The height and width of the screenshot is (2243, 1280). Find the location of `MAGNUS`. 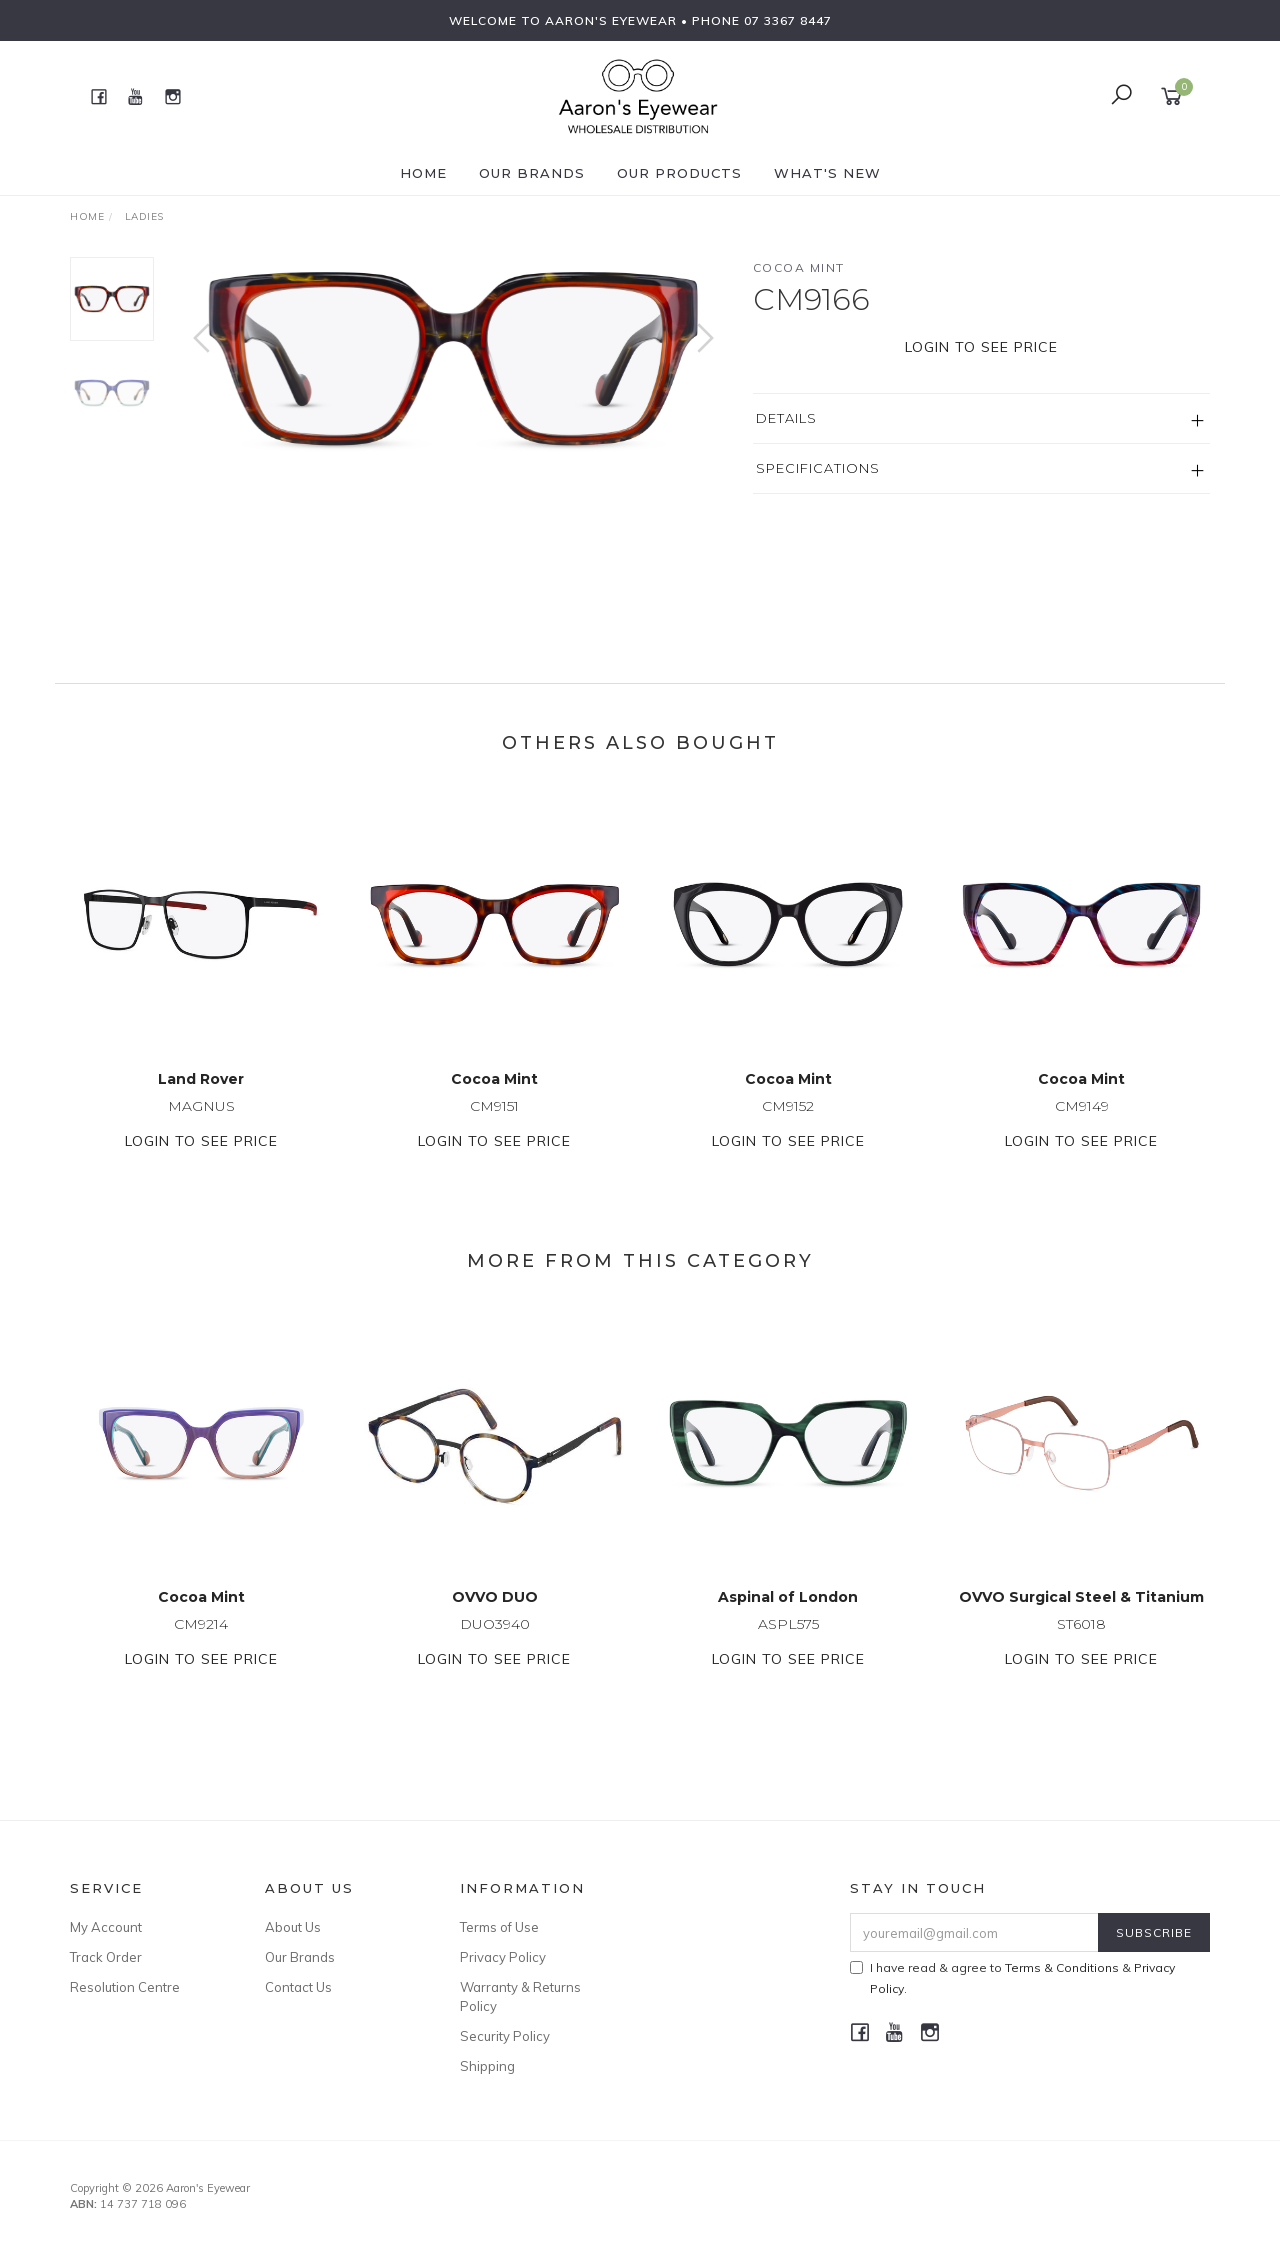

MAGNUS is located at coordinates (201, 1132).